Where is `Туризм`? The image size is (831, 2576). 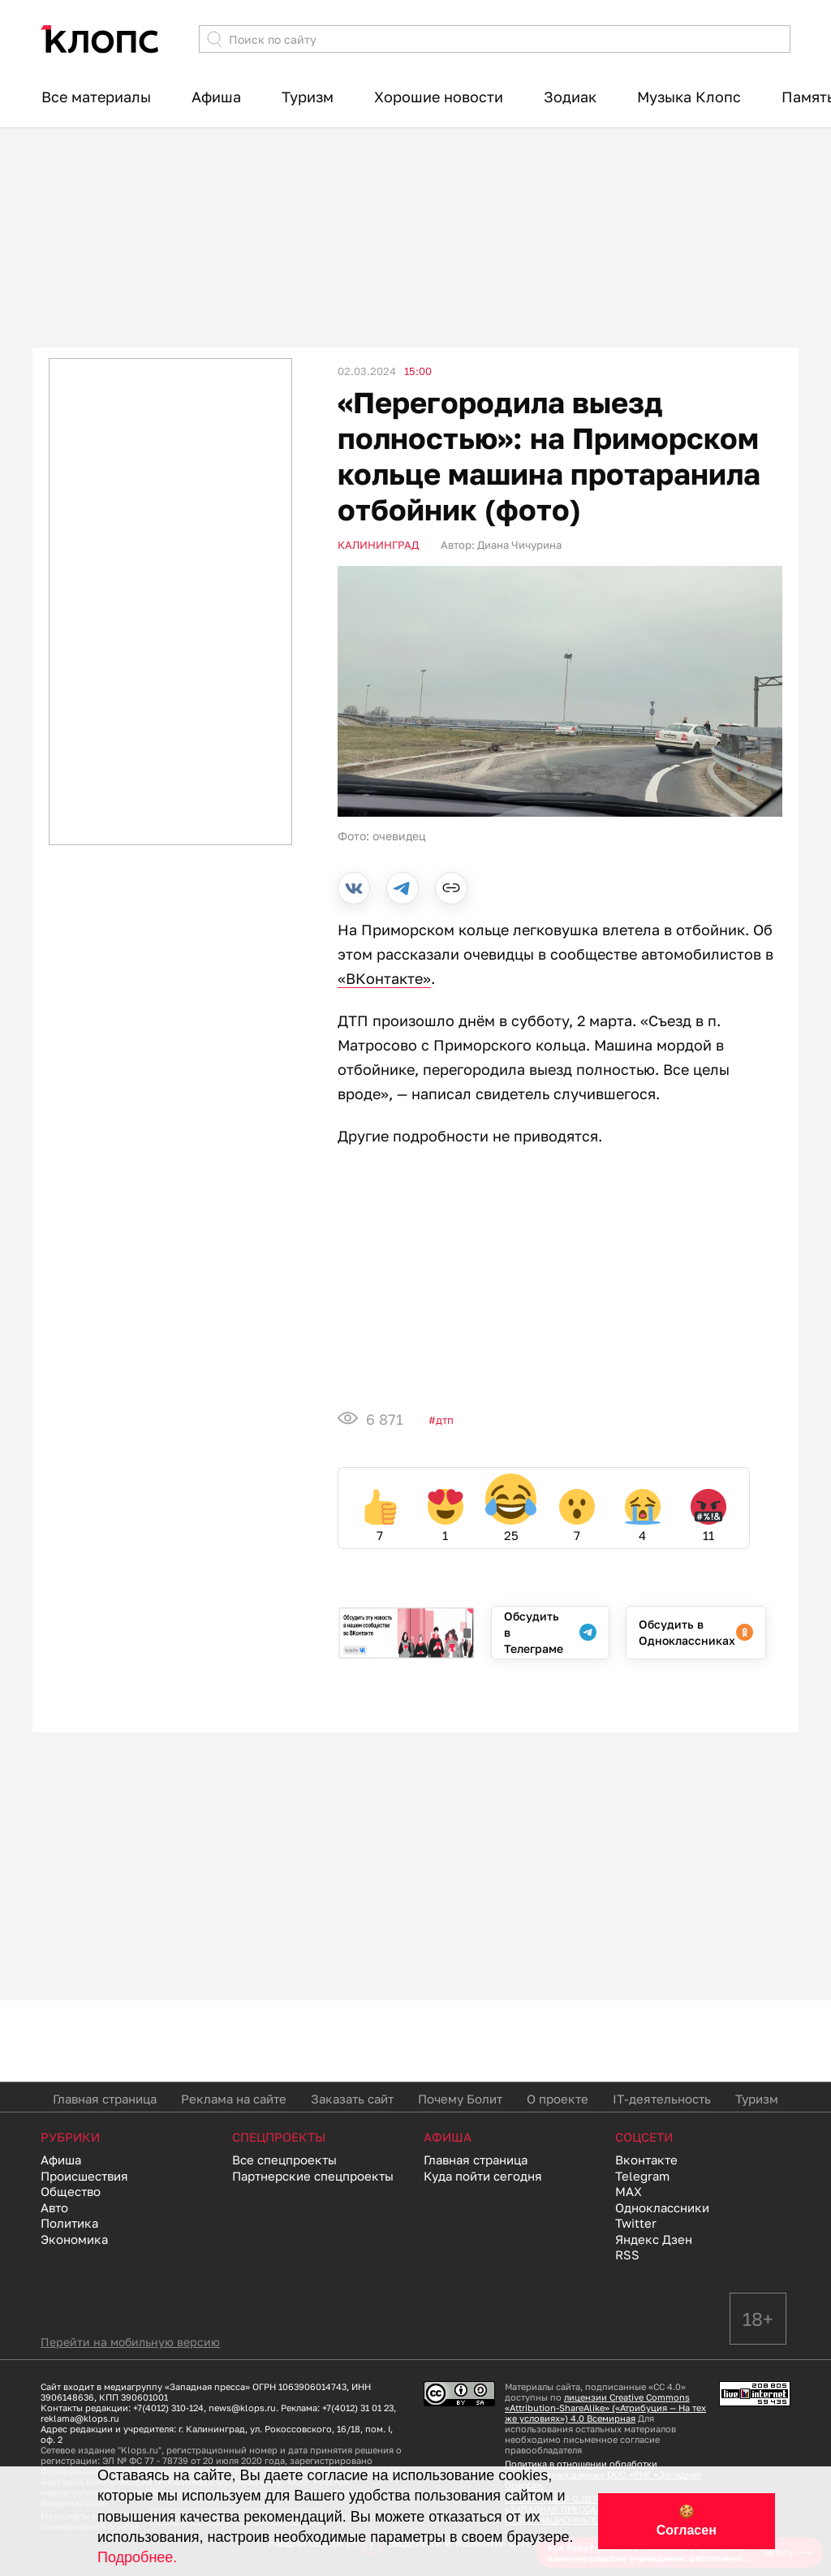 Туризм is located at coordinates (308, 97).